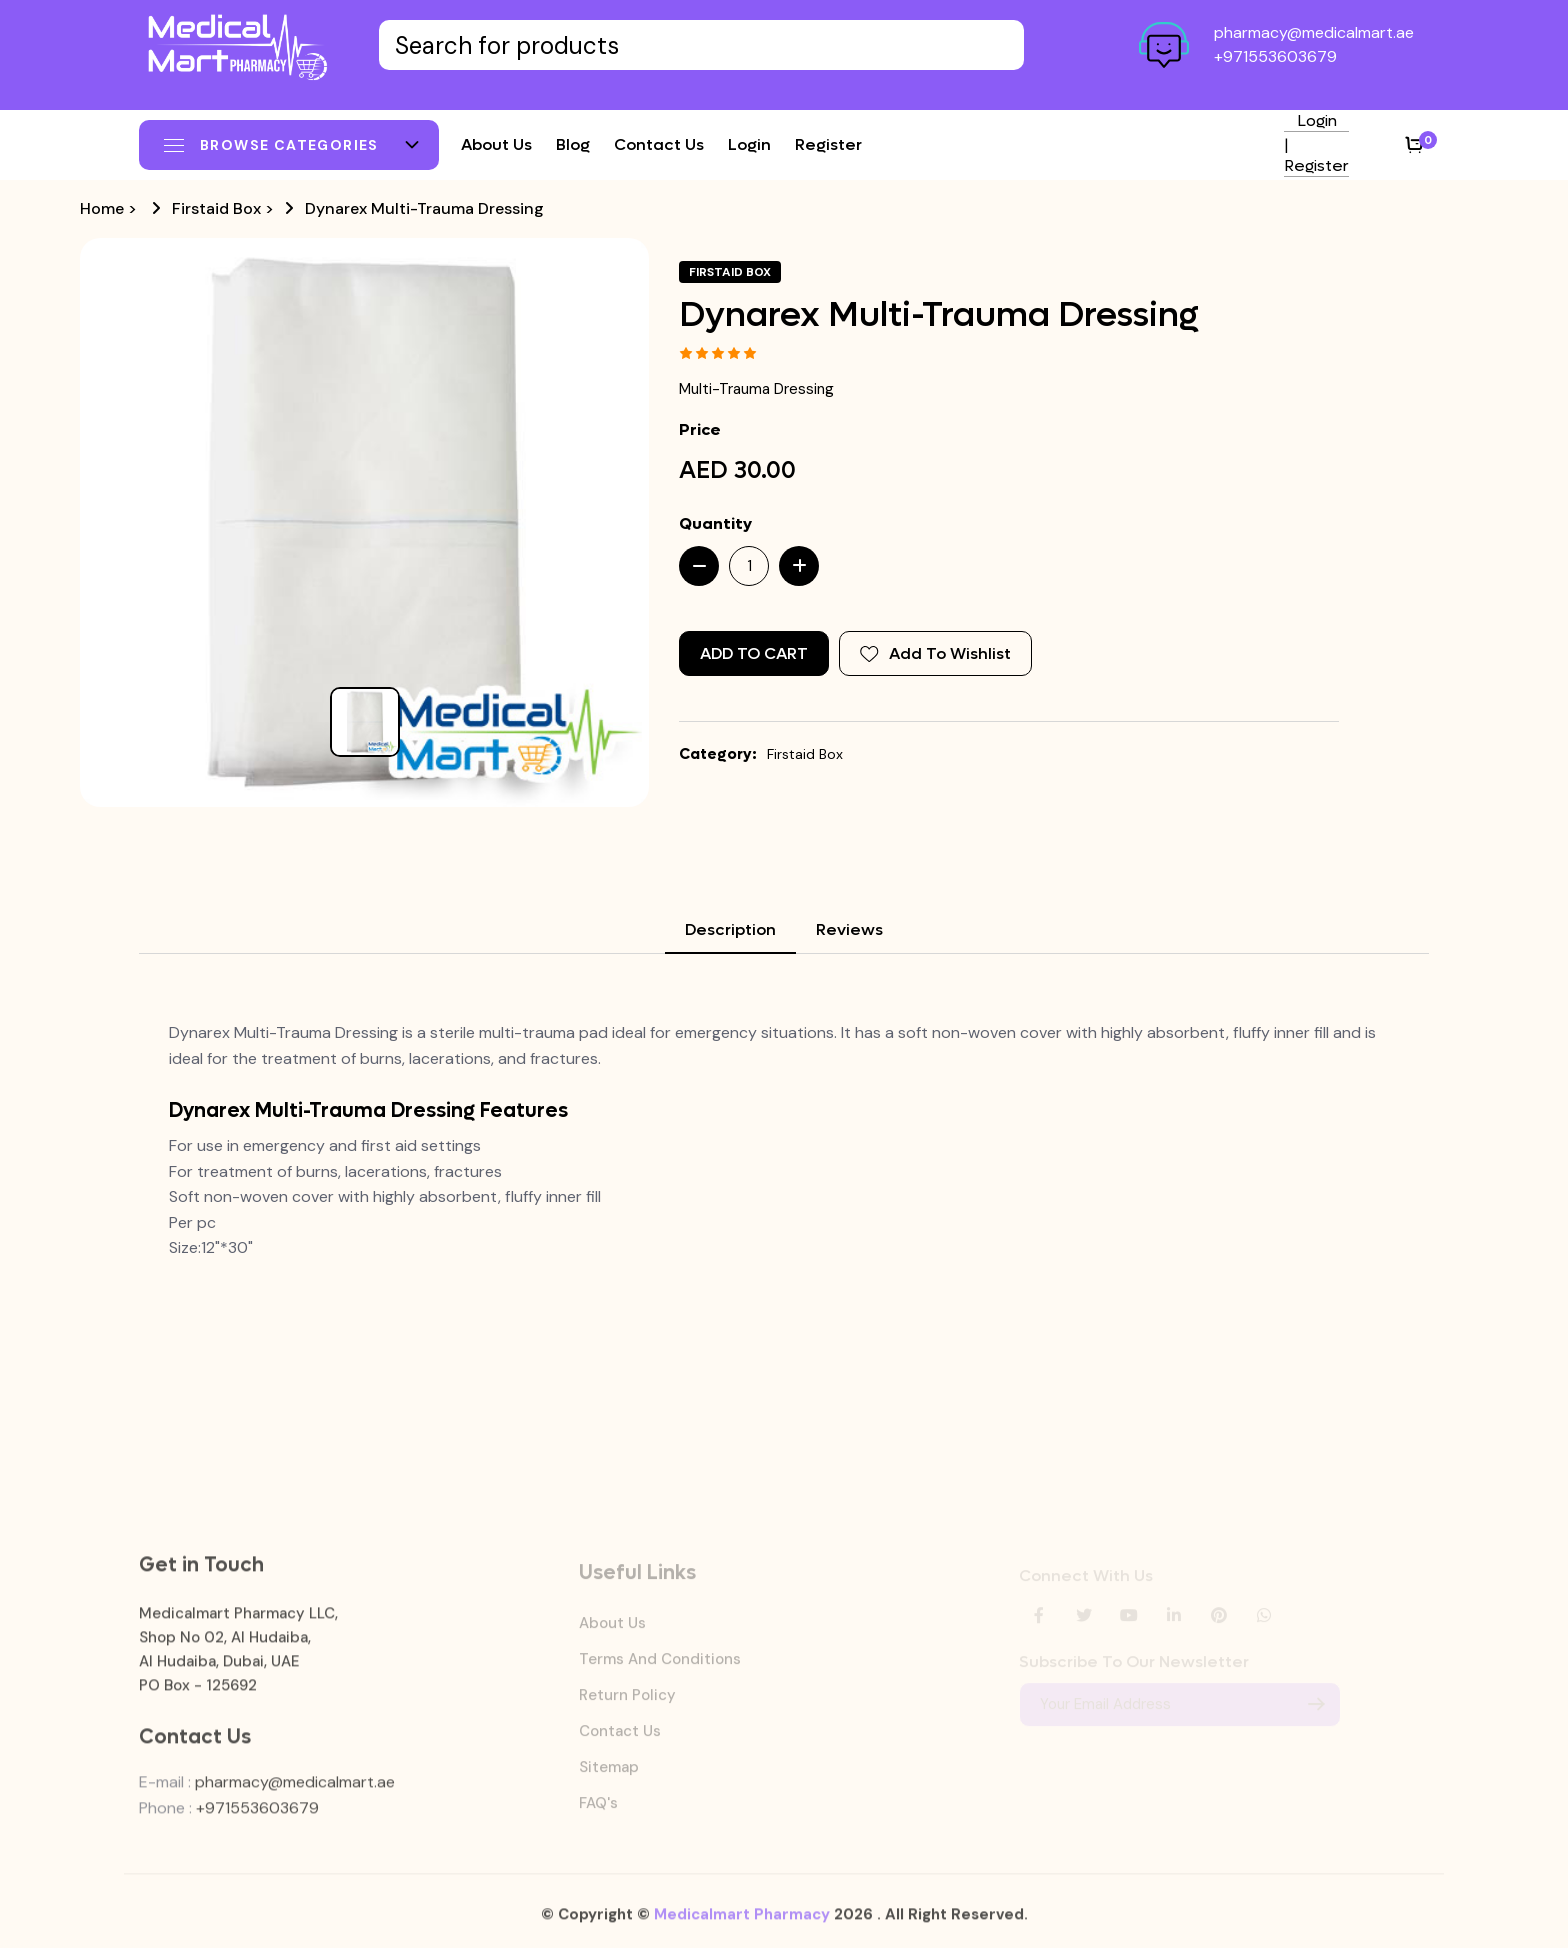 The image size is (1568, 1948). I want to click on Medicalmart Pharmacy, so click(742, 1925).